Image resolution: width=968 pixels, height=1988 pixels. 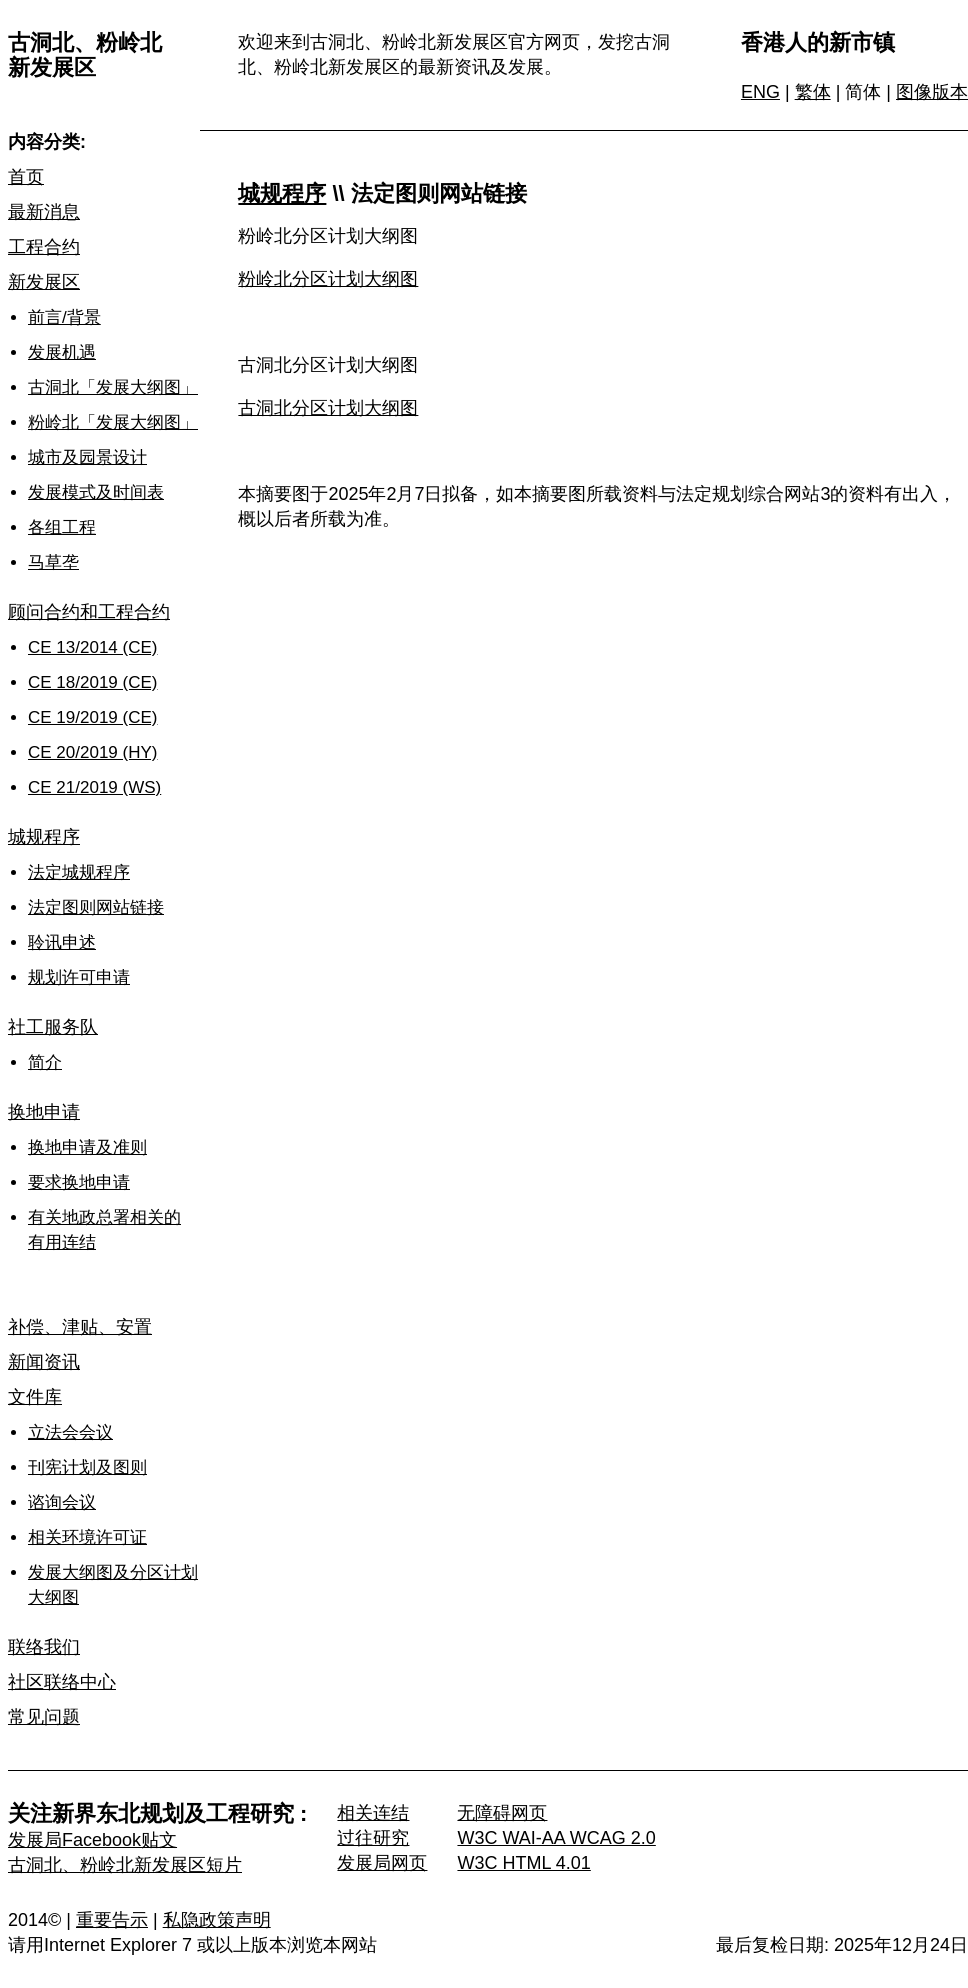 I want to click on 过往研究, so click(x=373, y=1838).